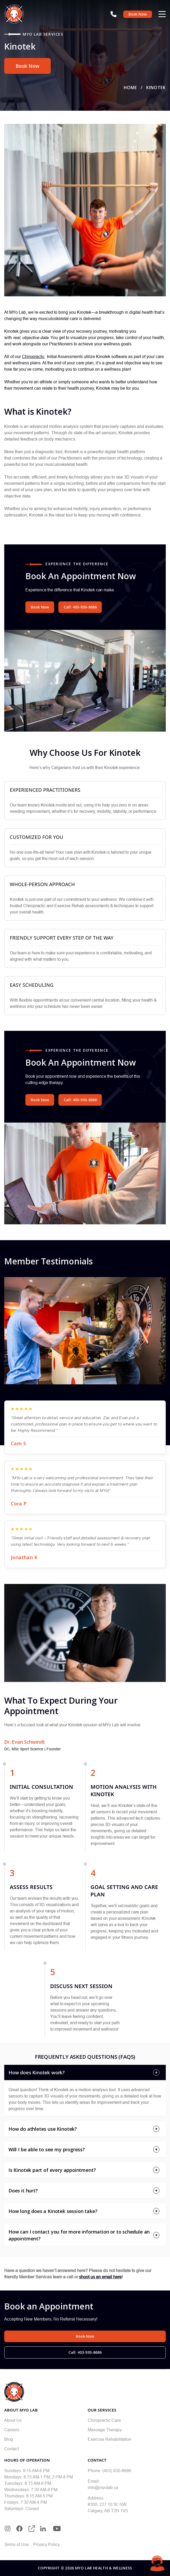 The width and height of the screenshot is (170, 2576). Describe the element at coordinates (104, 2420) in the screenshot. I see `Chiropractic Care` at that location.